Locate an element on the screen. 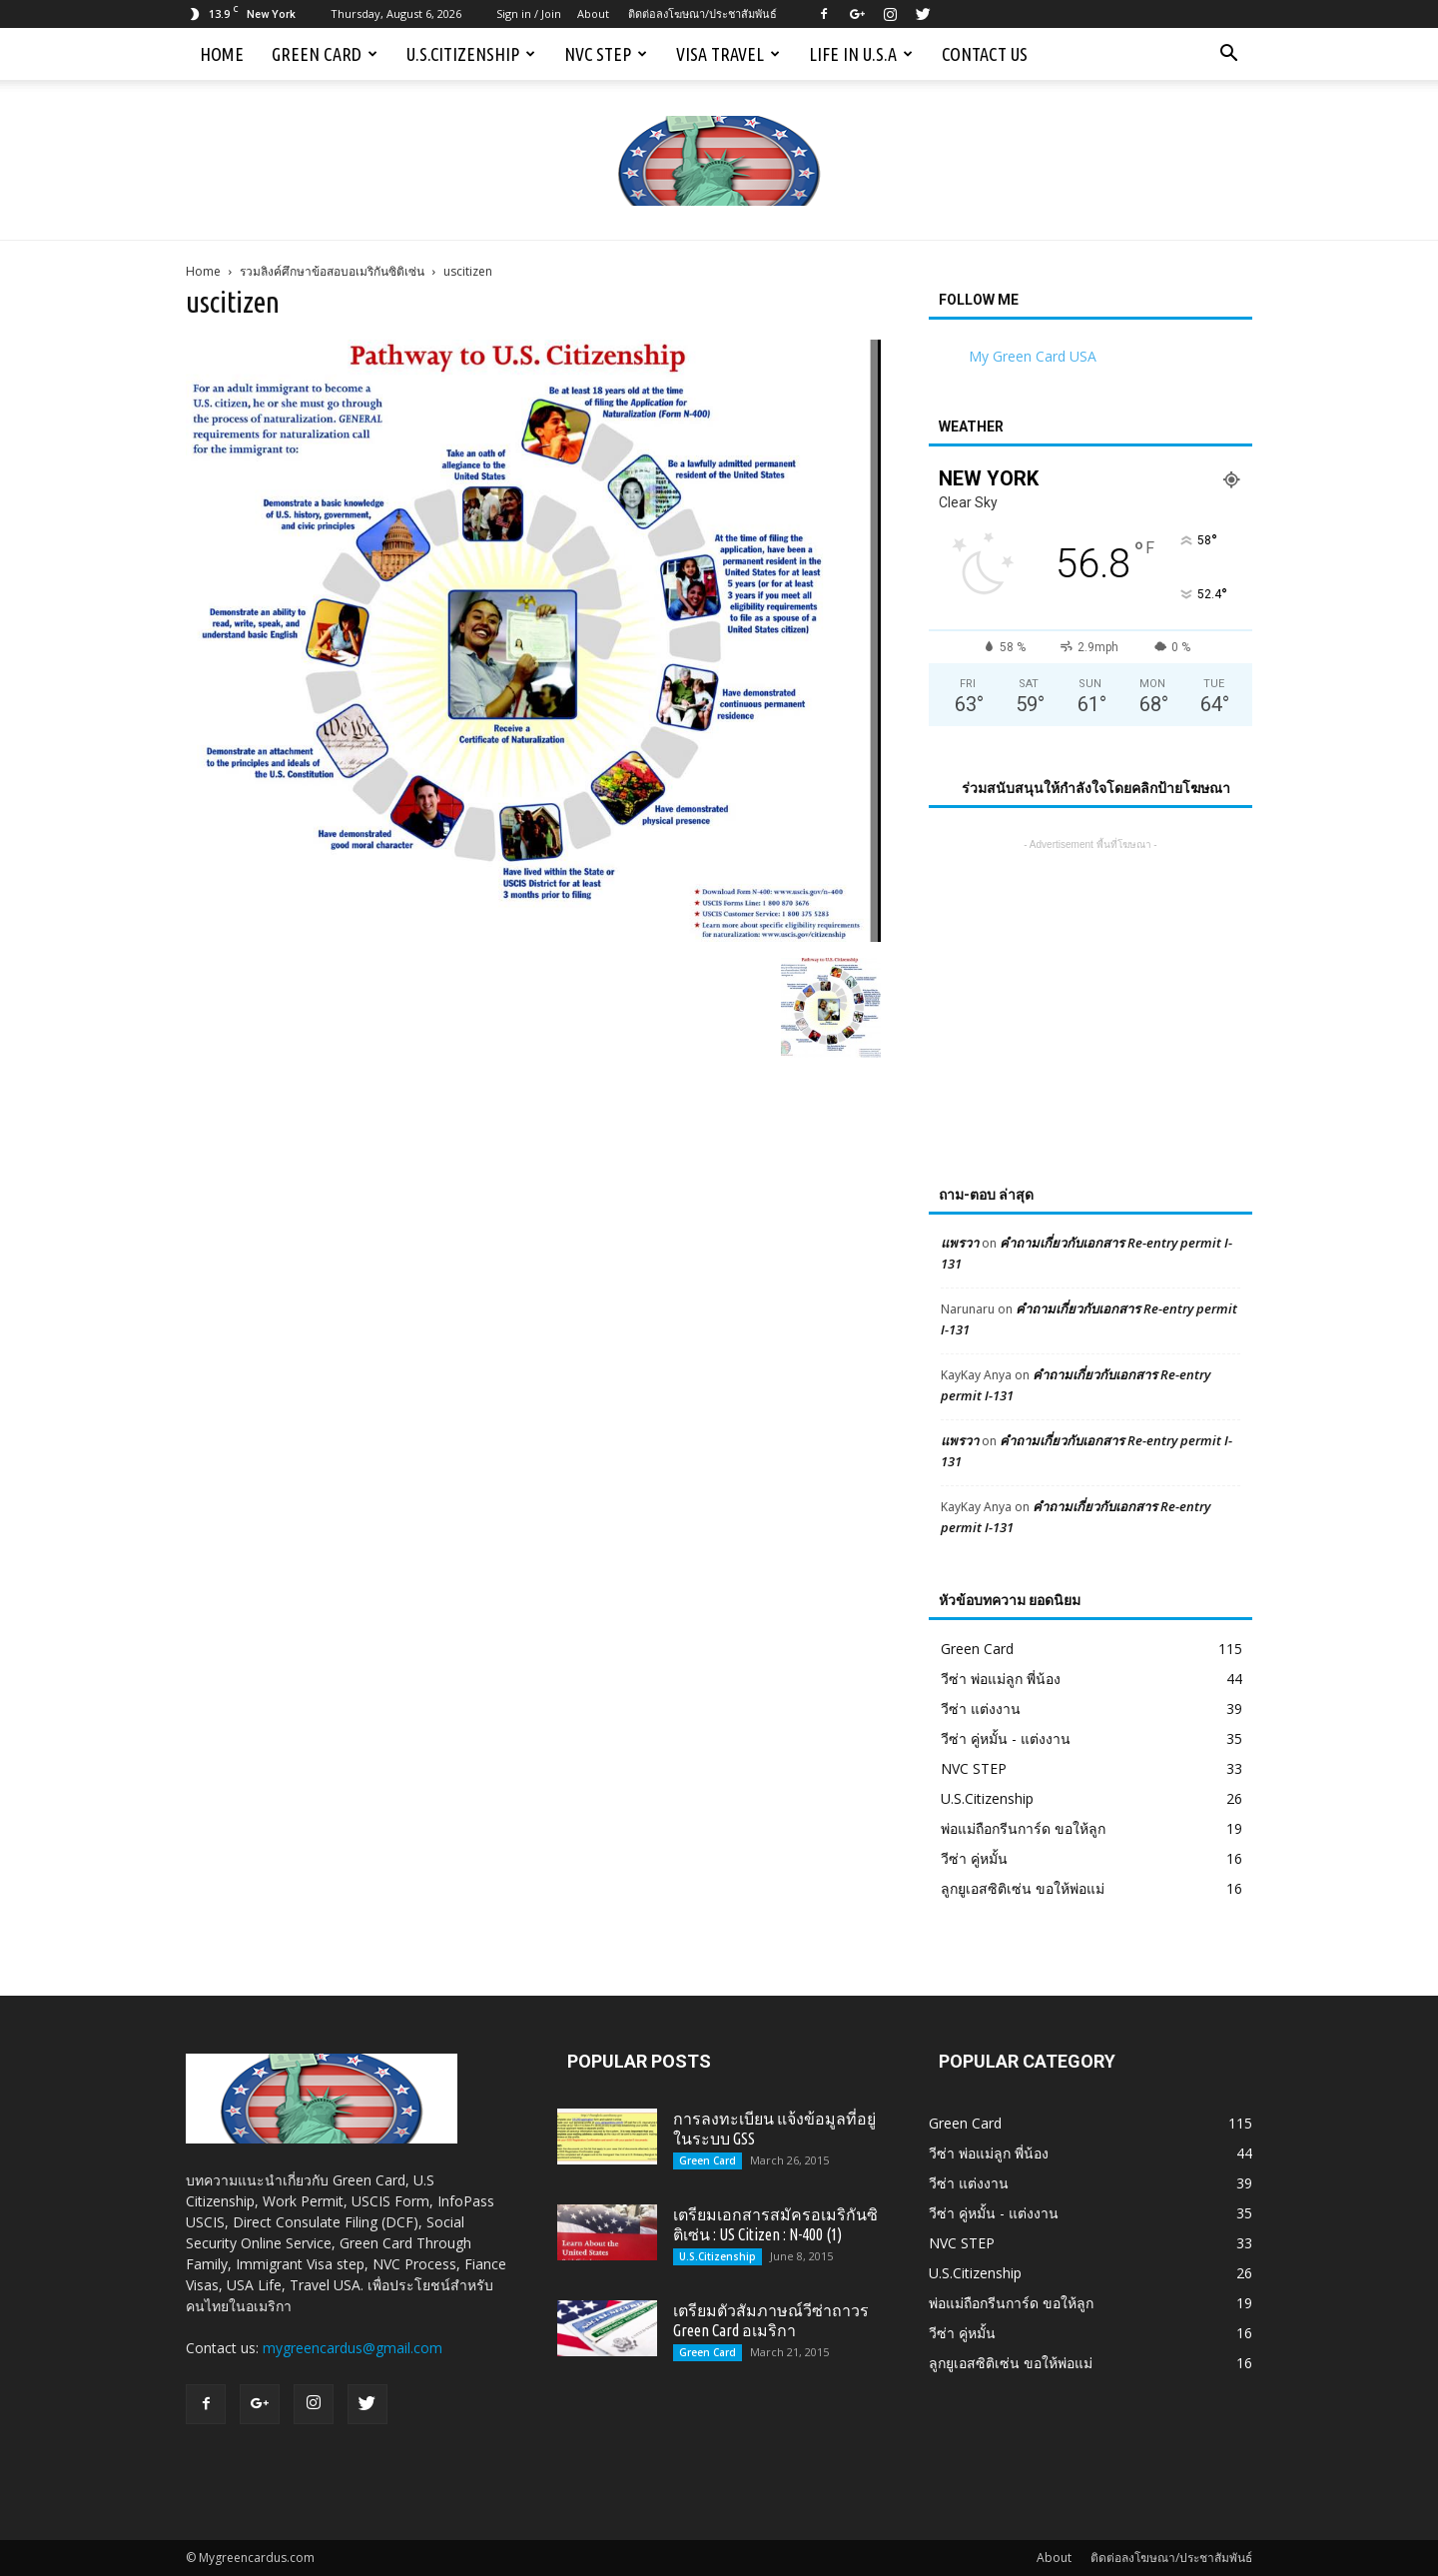  Green Card is located at coordinates (324, 54).